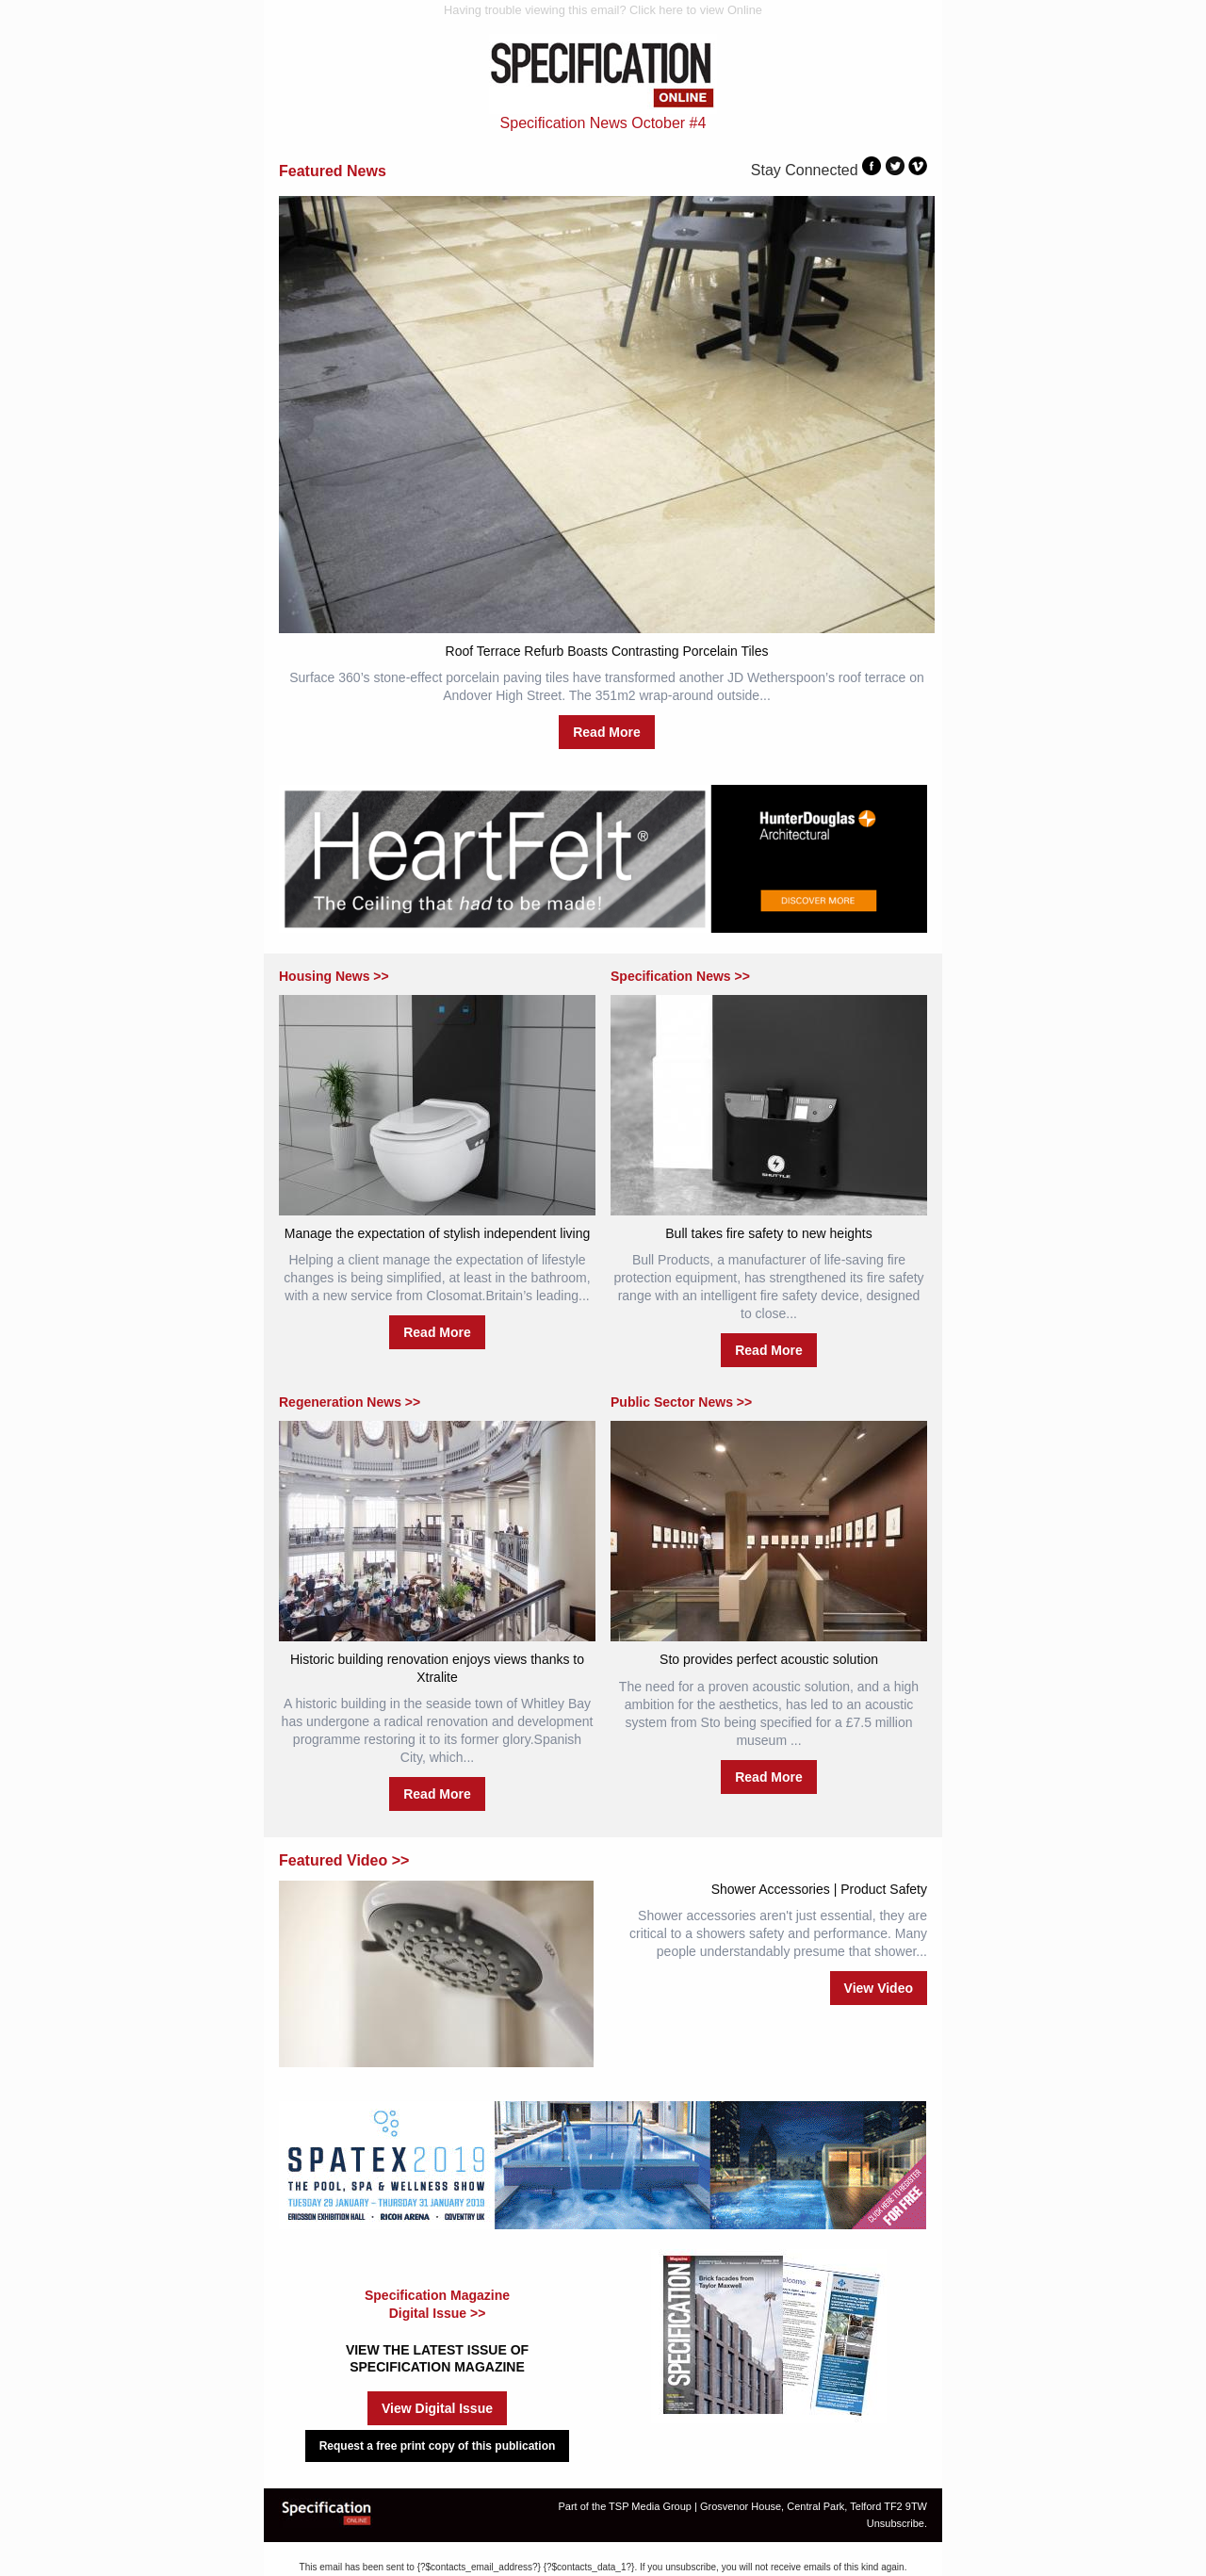 This screenshot has width=1206, height=2576. I want to click on Unsubscribe., so click(897, 2523).